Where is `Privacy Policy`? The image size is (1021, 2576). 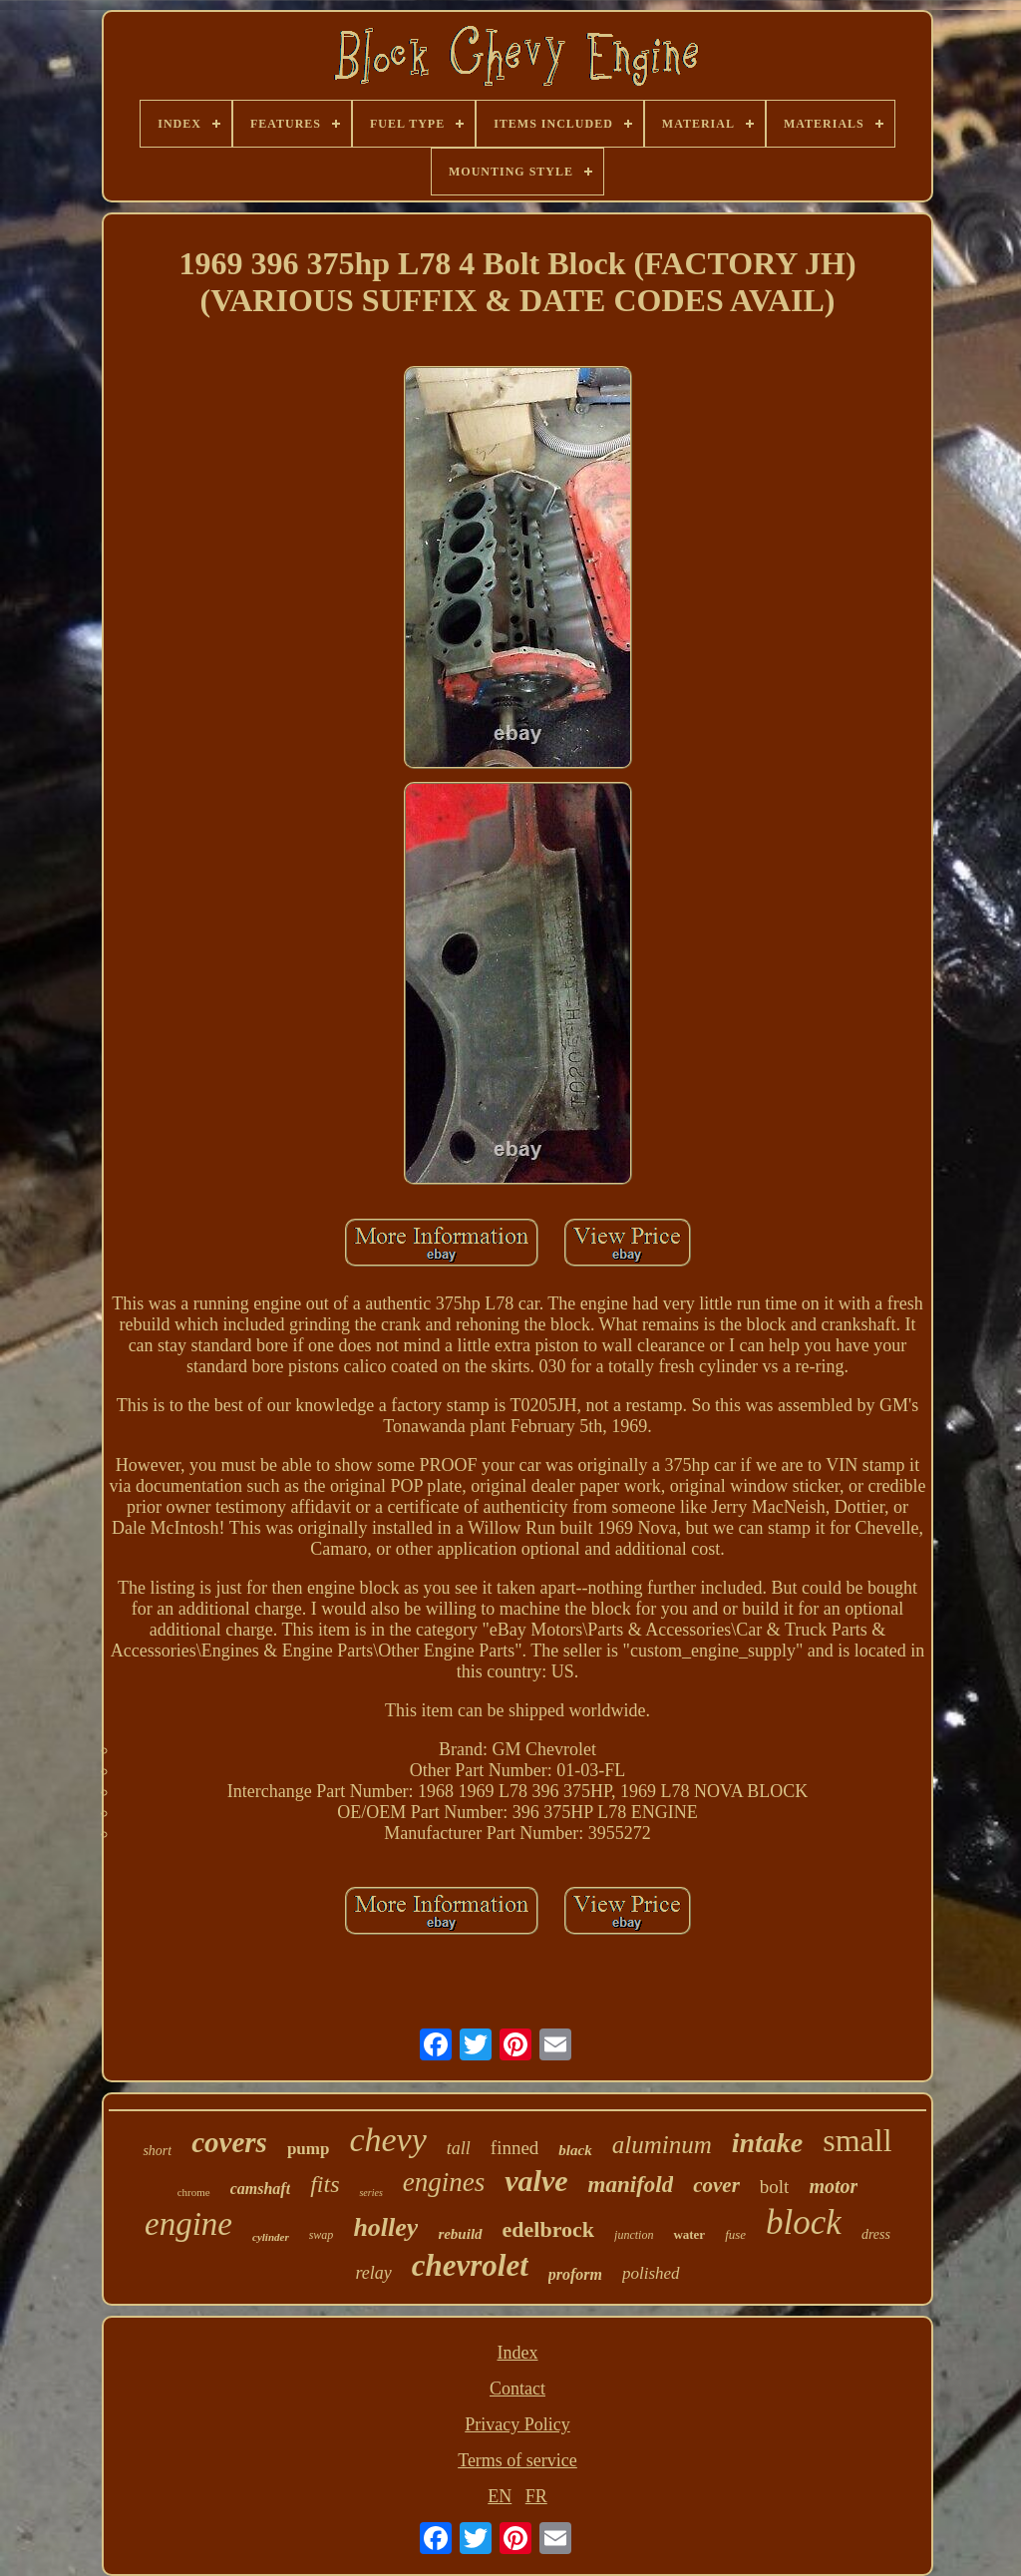
Privacy Policy is located at coordinates (517, 2424).